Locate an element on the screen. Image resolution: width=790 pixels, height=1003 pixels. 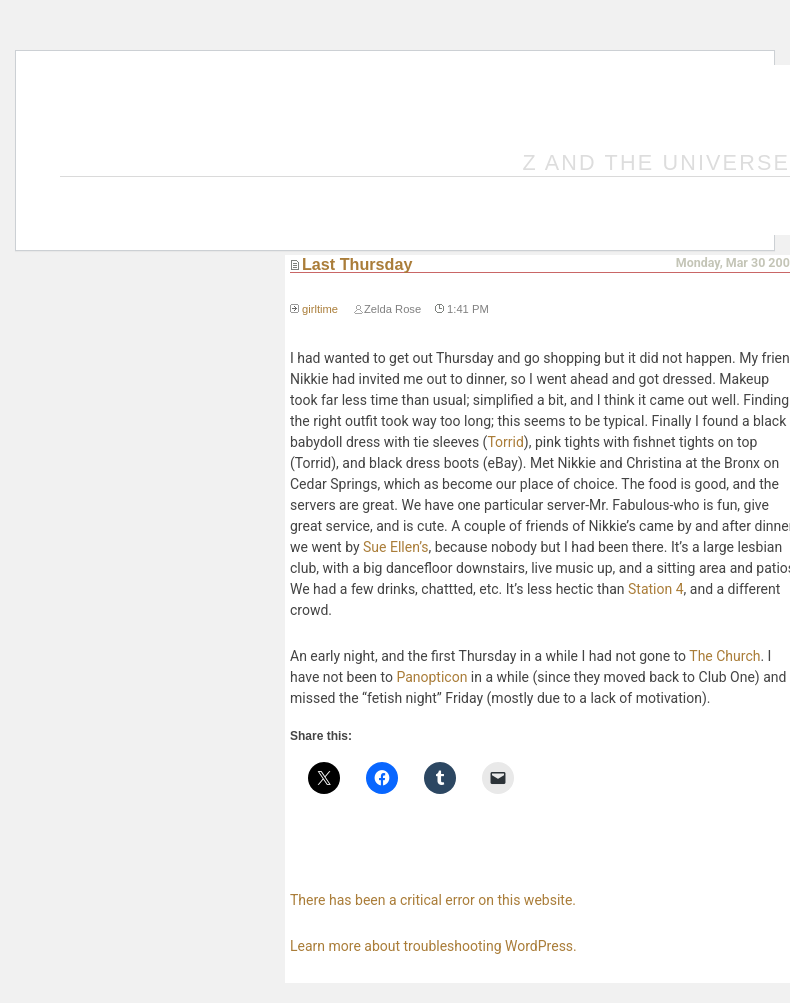
girltime is located at coordinates (320, 309).